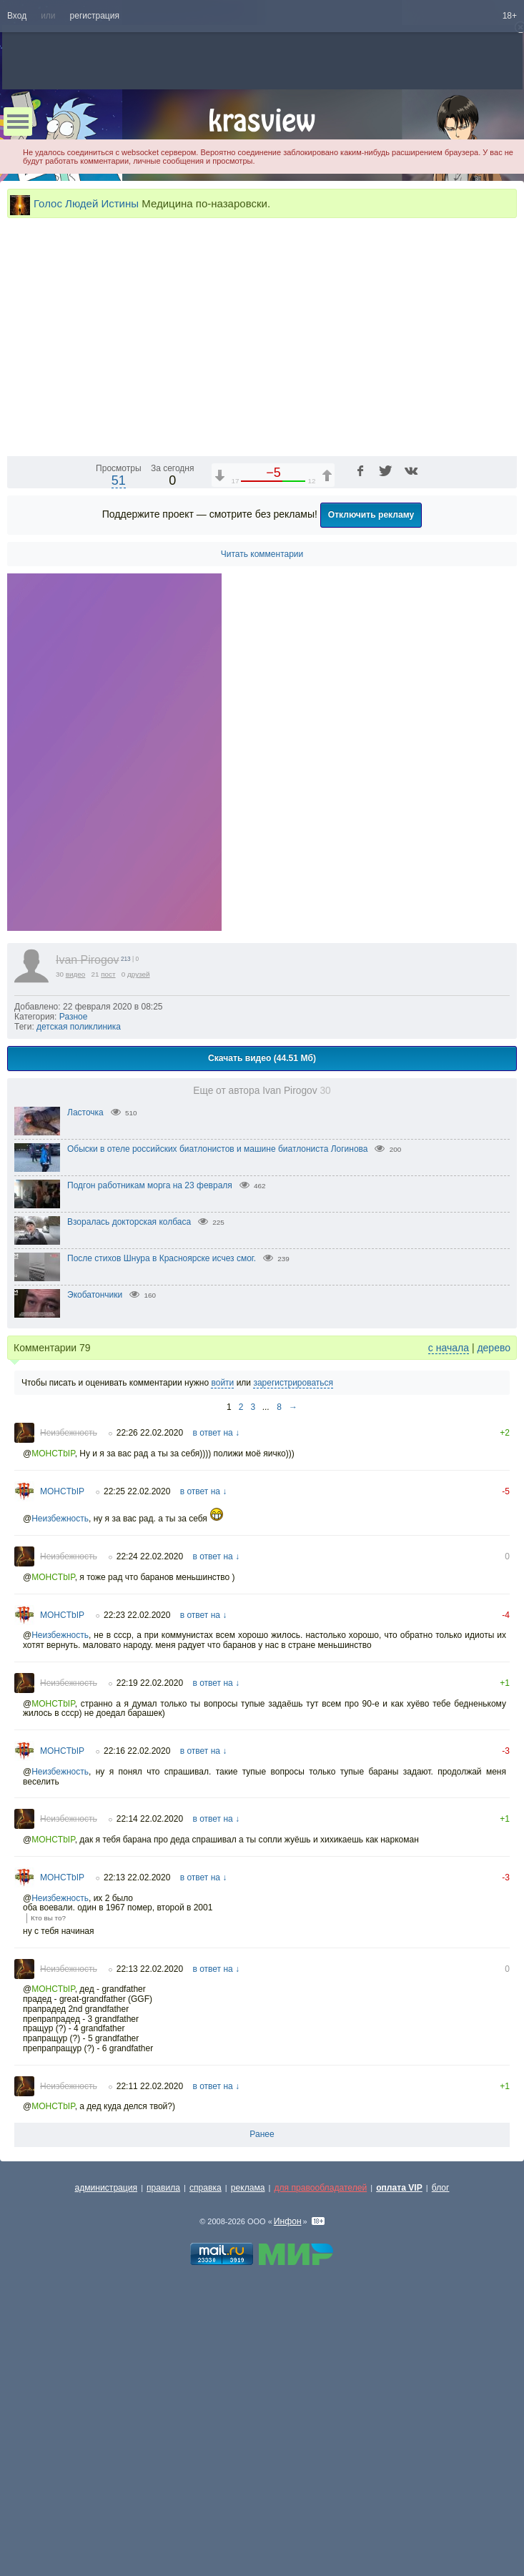  Describe the element at coordinates (493, 1588) in the screenshot. I see `дерево` at that location.